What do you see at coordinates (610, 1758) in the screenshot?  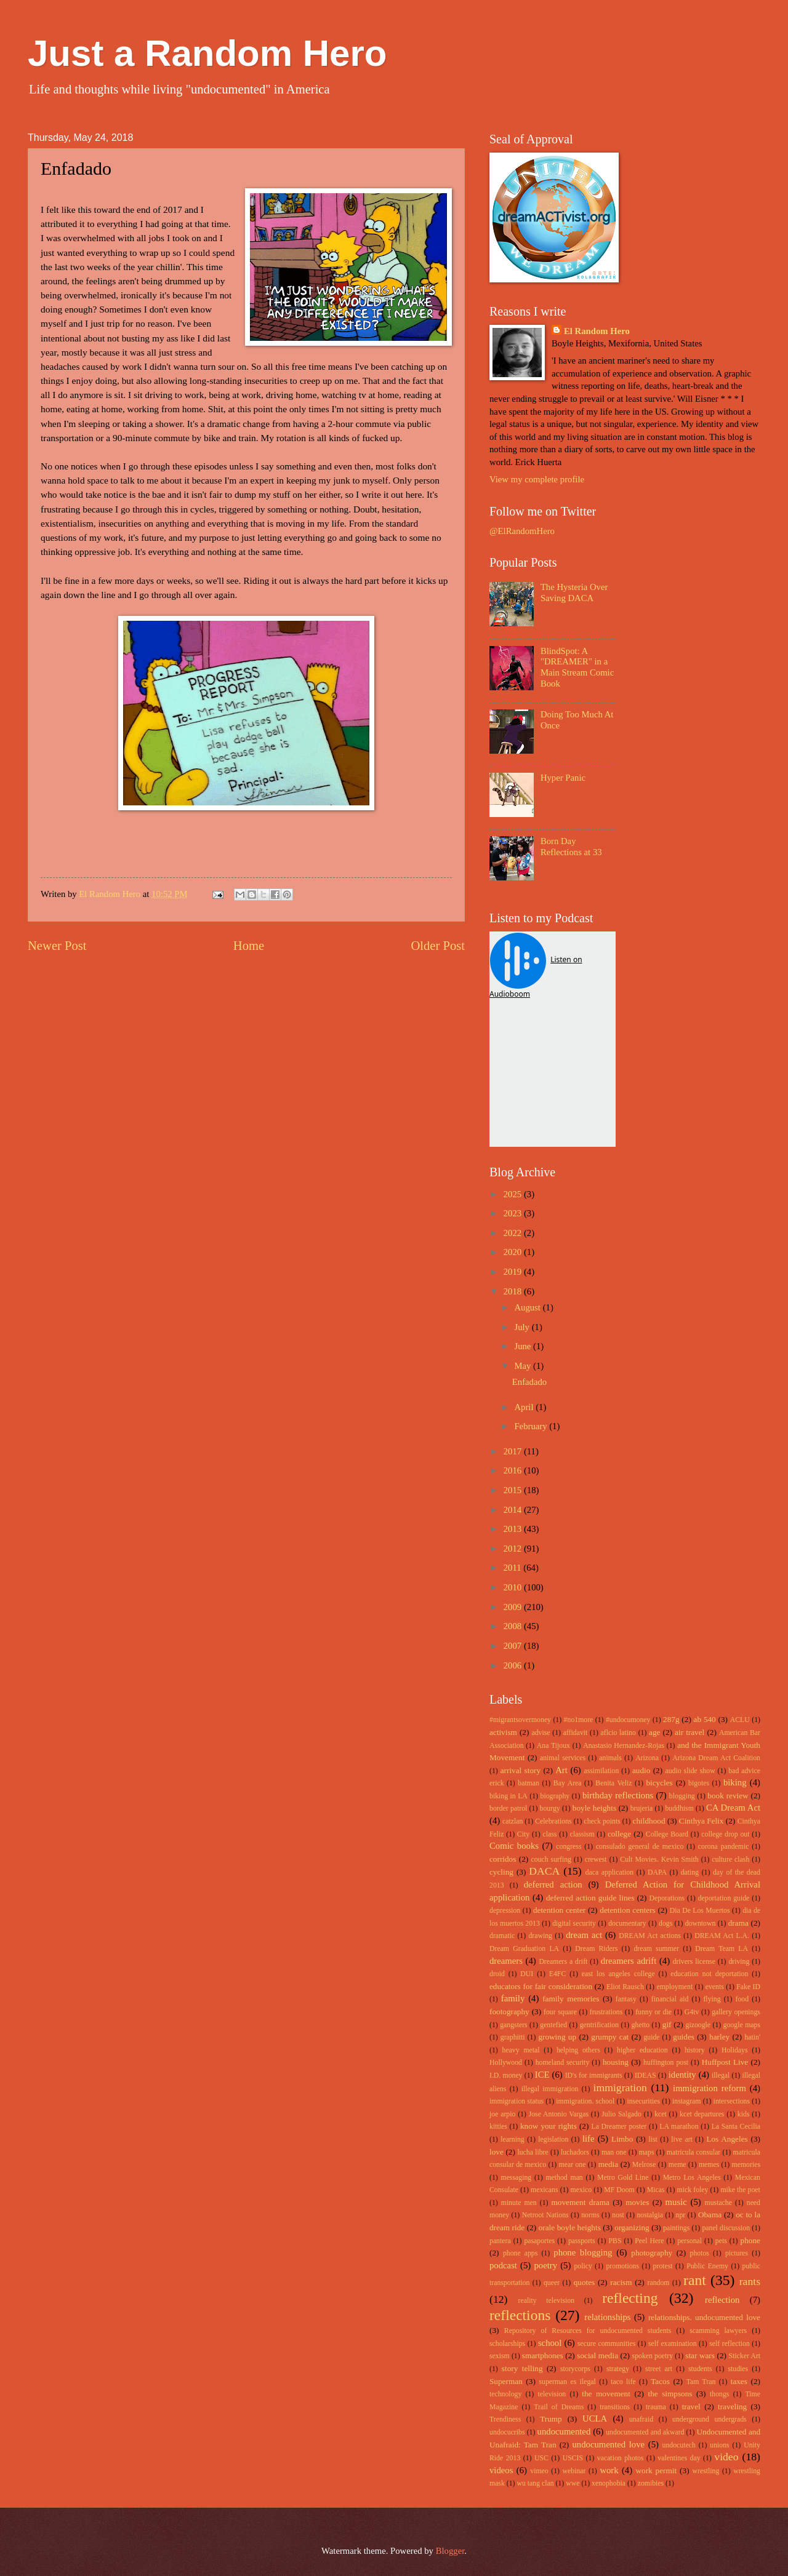 I see `animals` at bounding box center [610, 1758].